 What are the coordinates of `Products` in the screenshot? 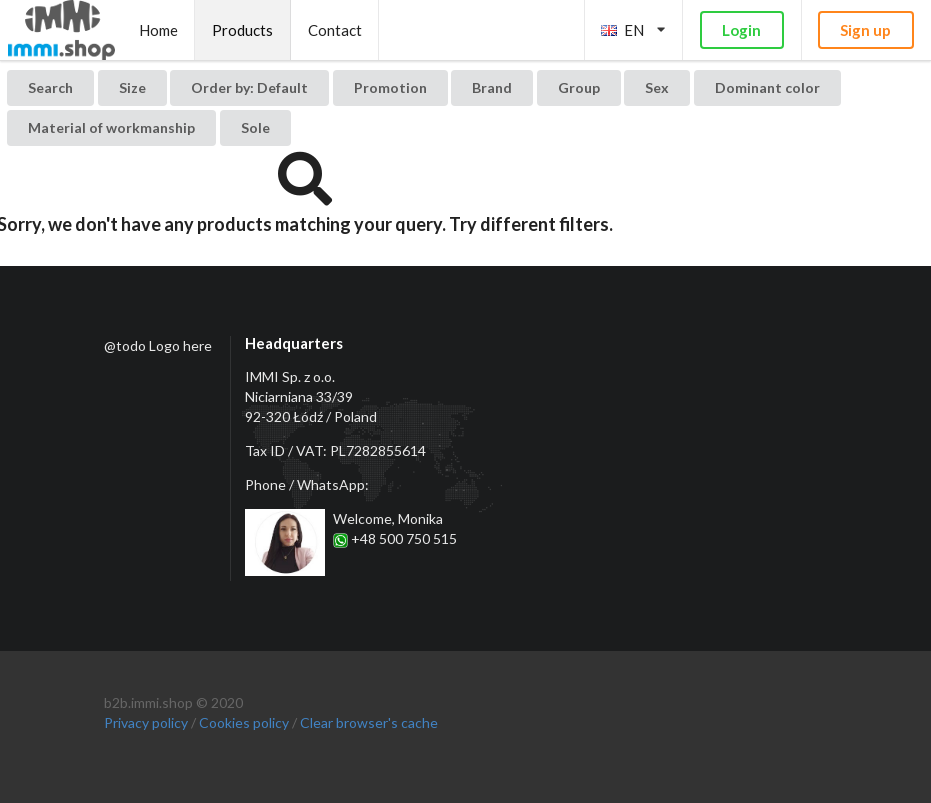 It's located at (242, 30).